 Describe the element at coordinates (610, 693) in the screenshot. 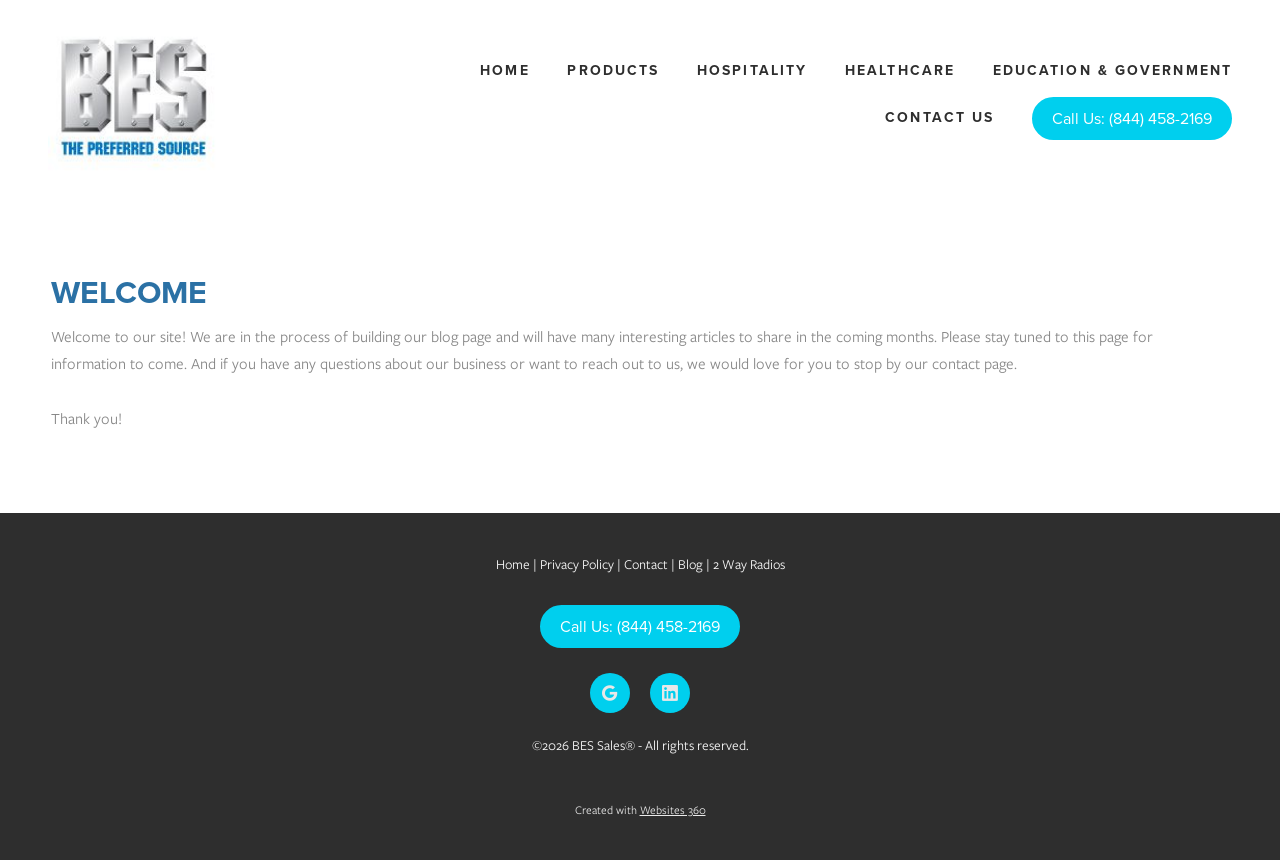

I see `[google]` at that location.